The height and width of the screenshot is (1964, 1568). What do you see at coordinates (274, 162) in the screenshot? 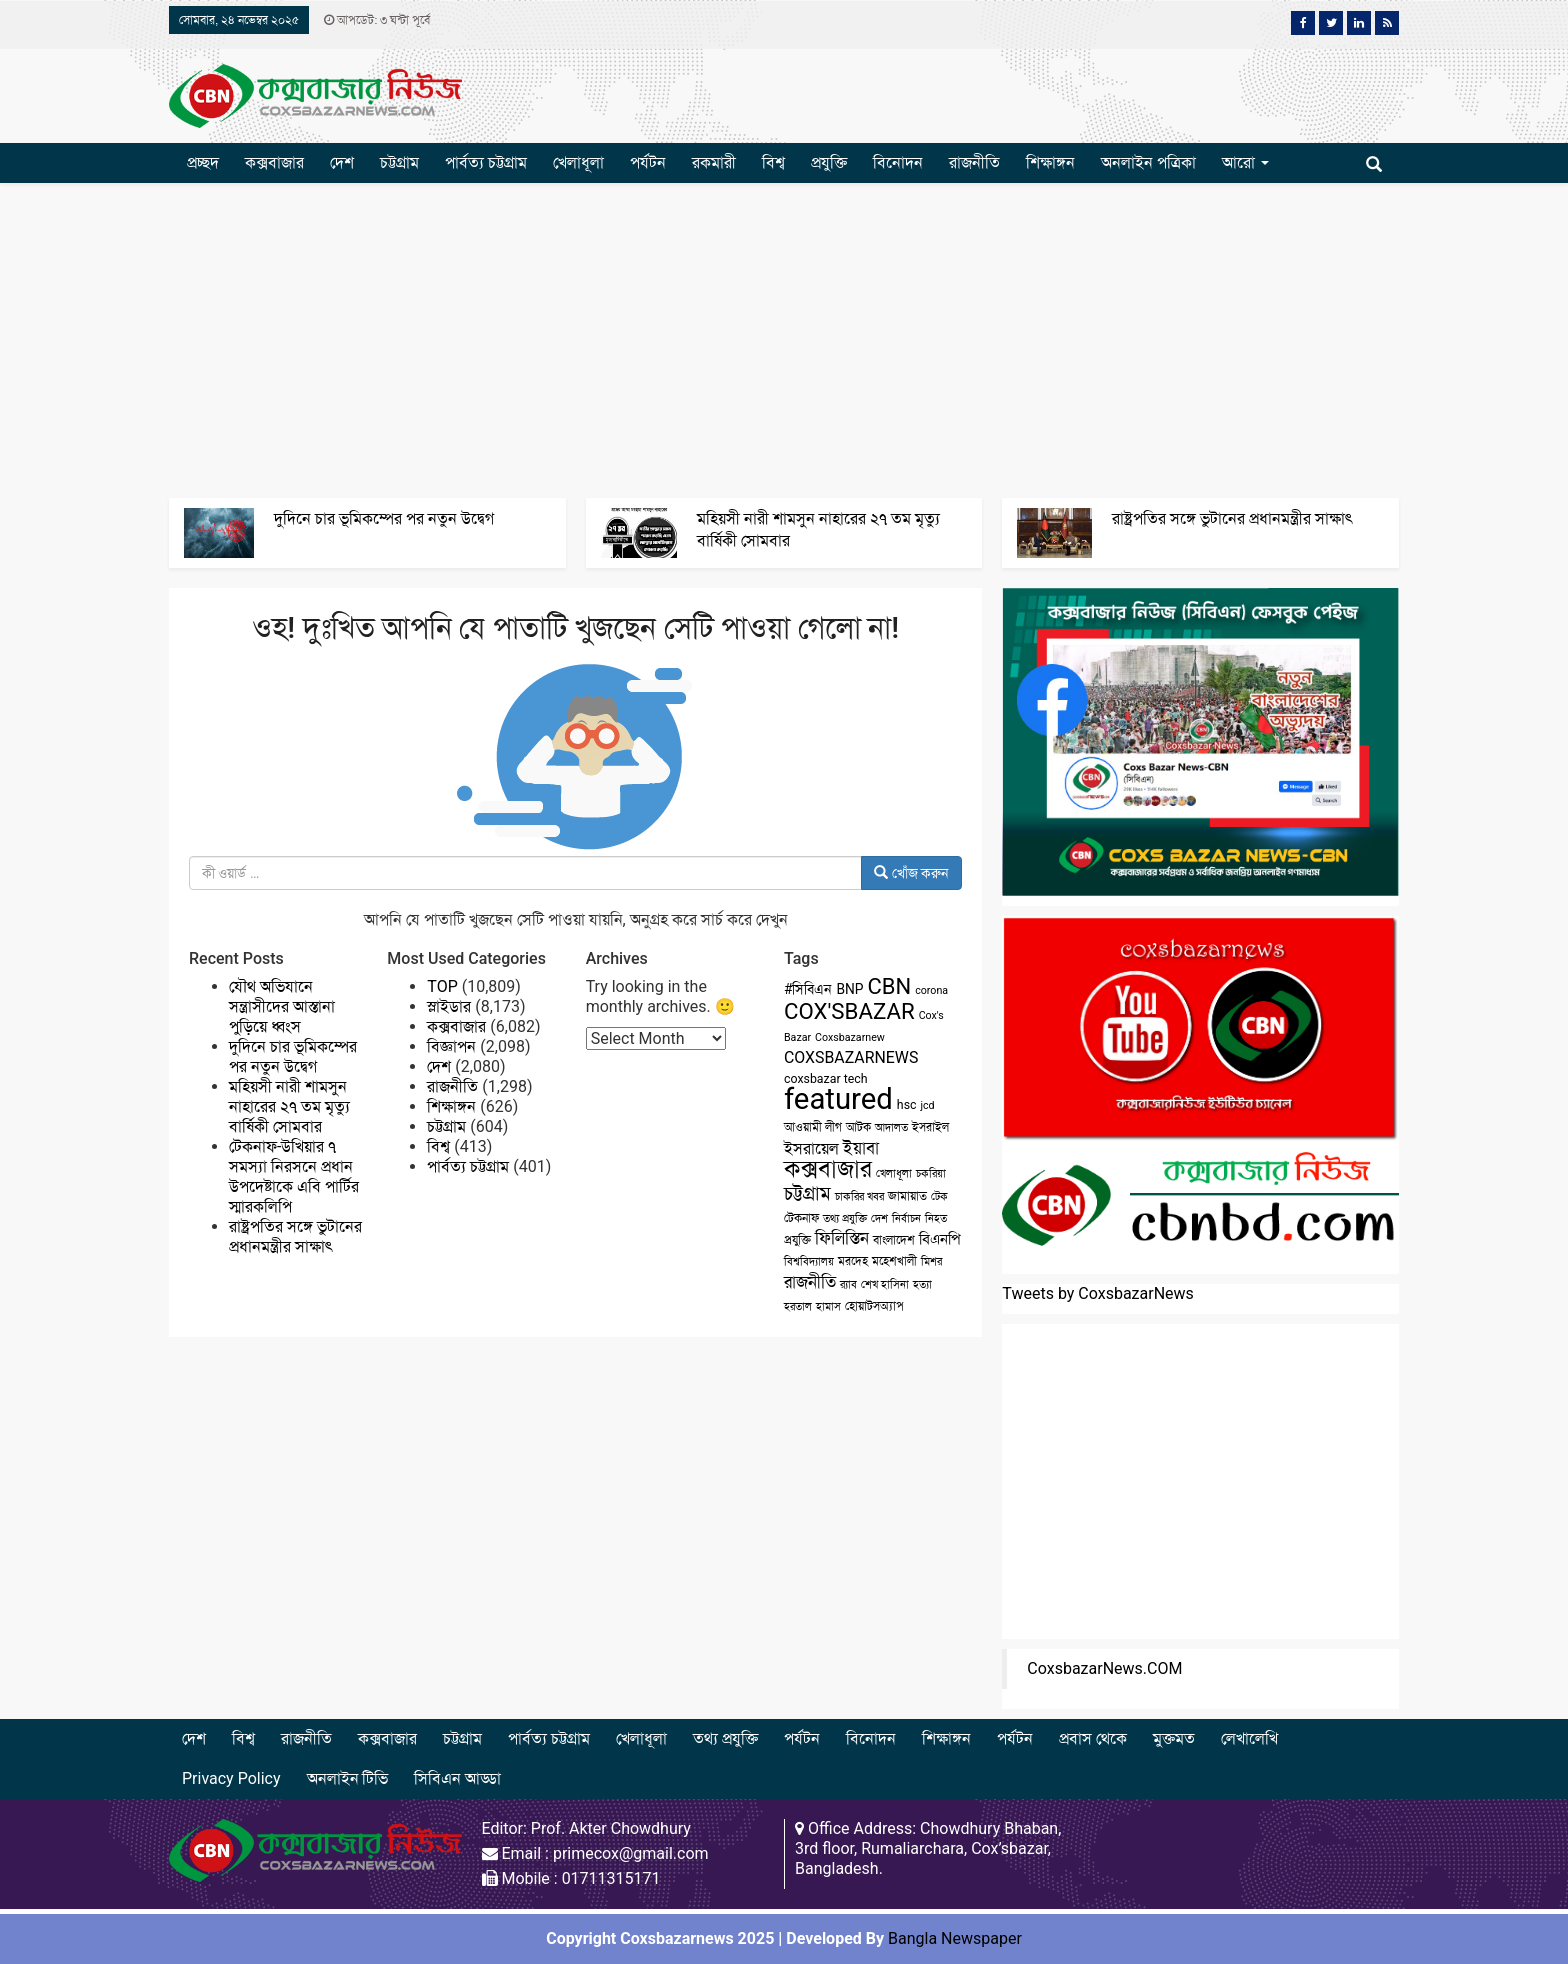
I see `কক্সবাজার` at bounding box center [274, 162].